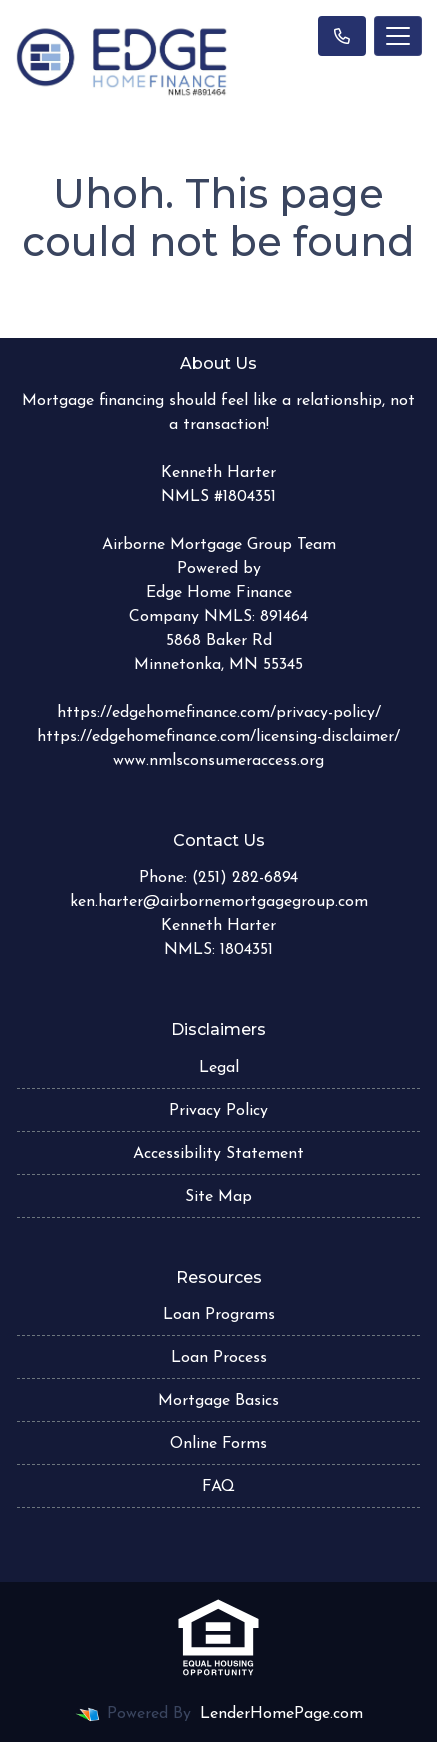 Image resolution: width=437 pixels, height=1742 pixels. I want to click on Legal, so click(219, 1068).